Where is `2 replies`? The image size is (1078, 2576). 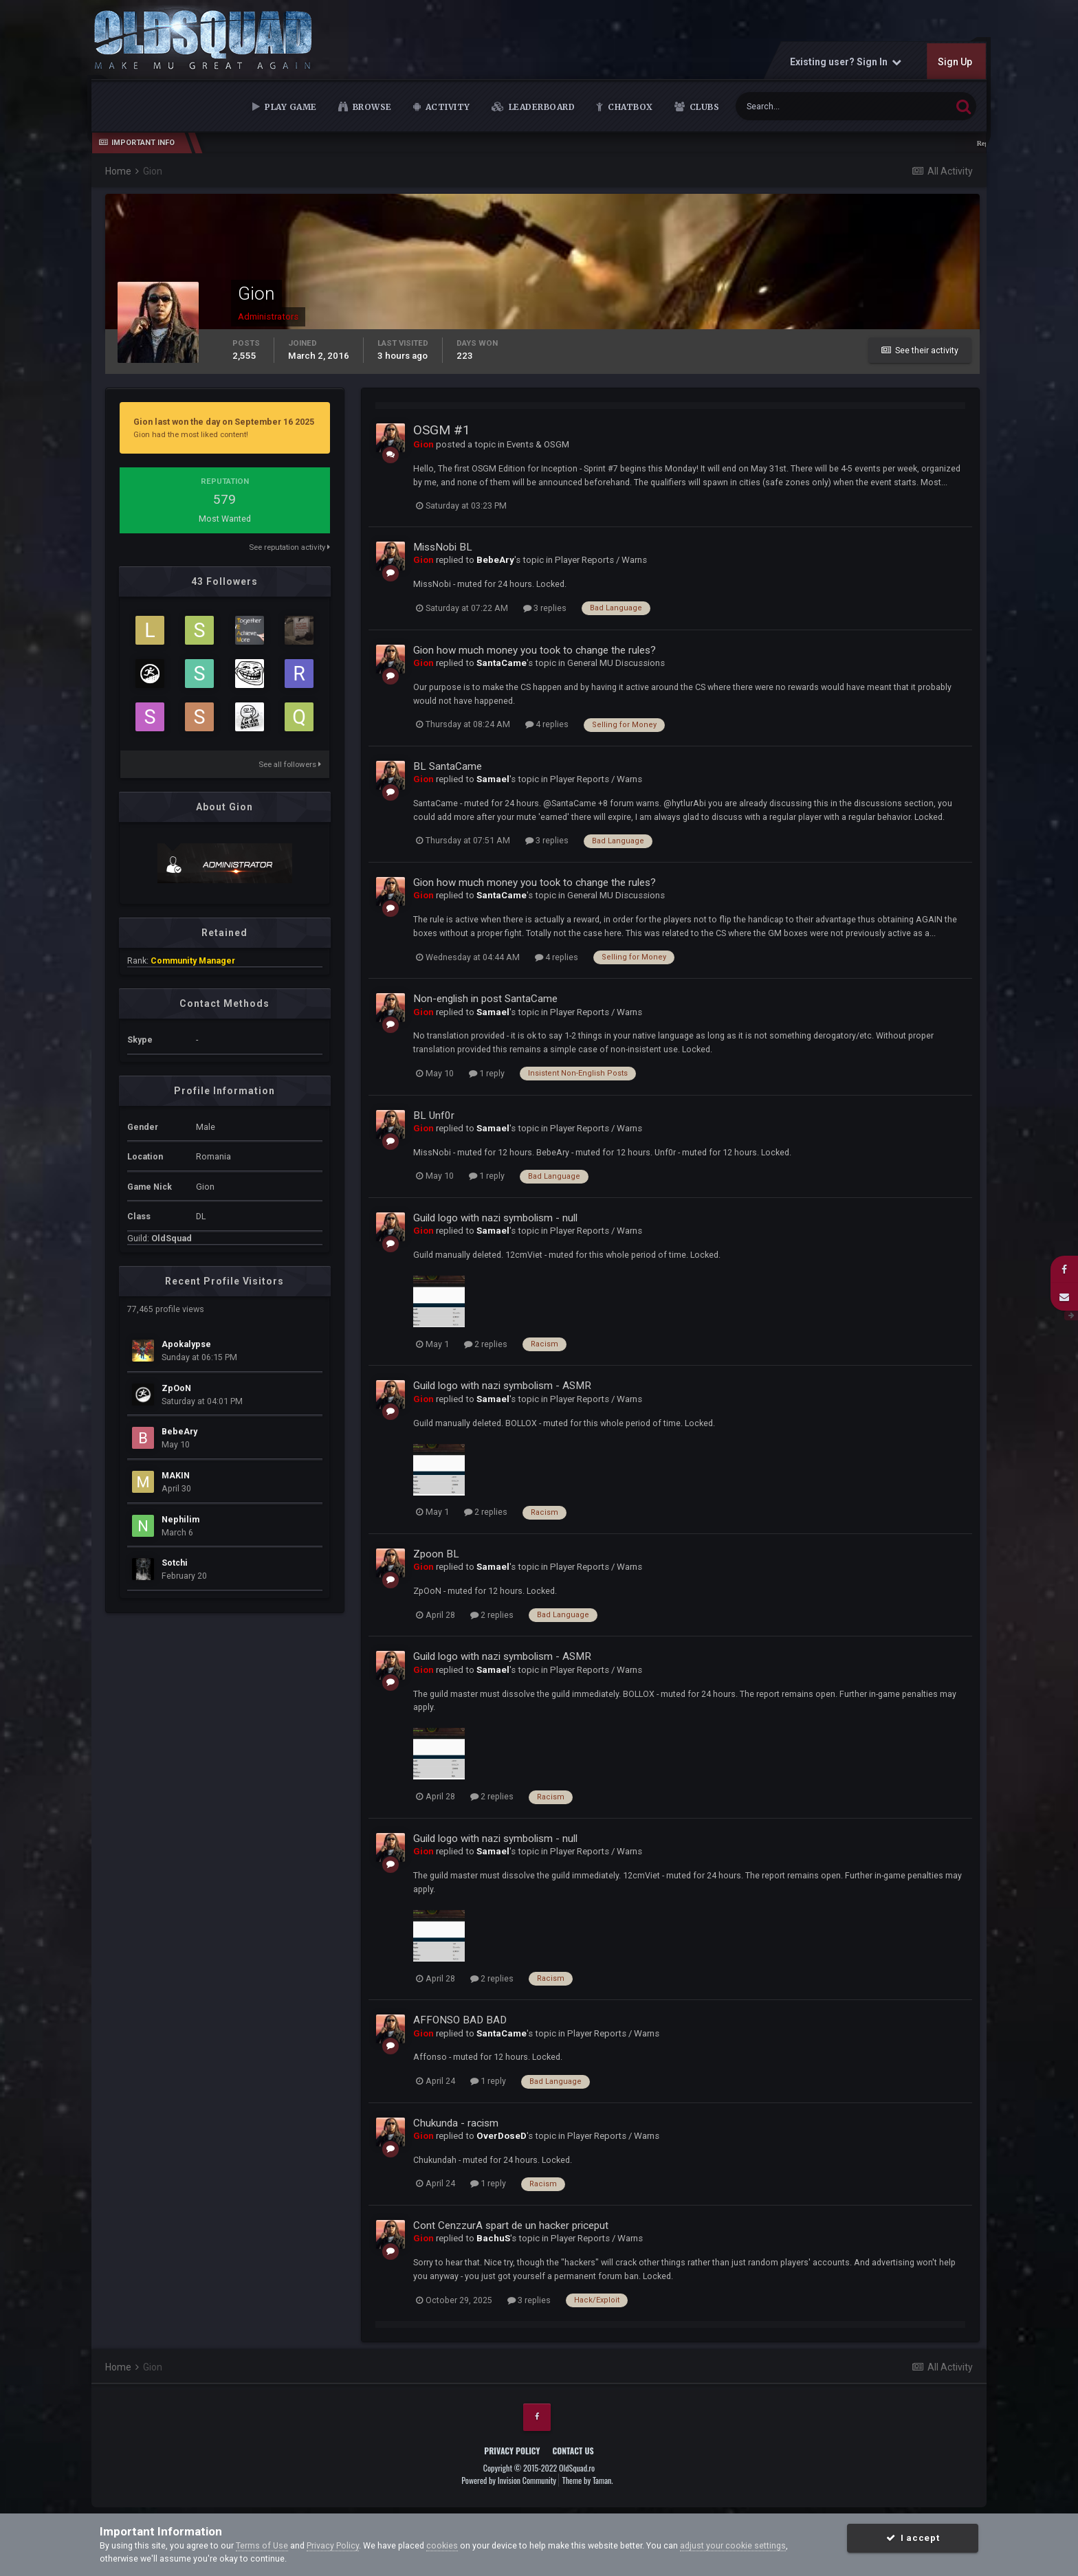
2 replies is located at coordinates (485, 1344).